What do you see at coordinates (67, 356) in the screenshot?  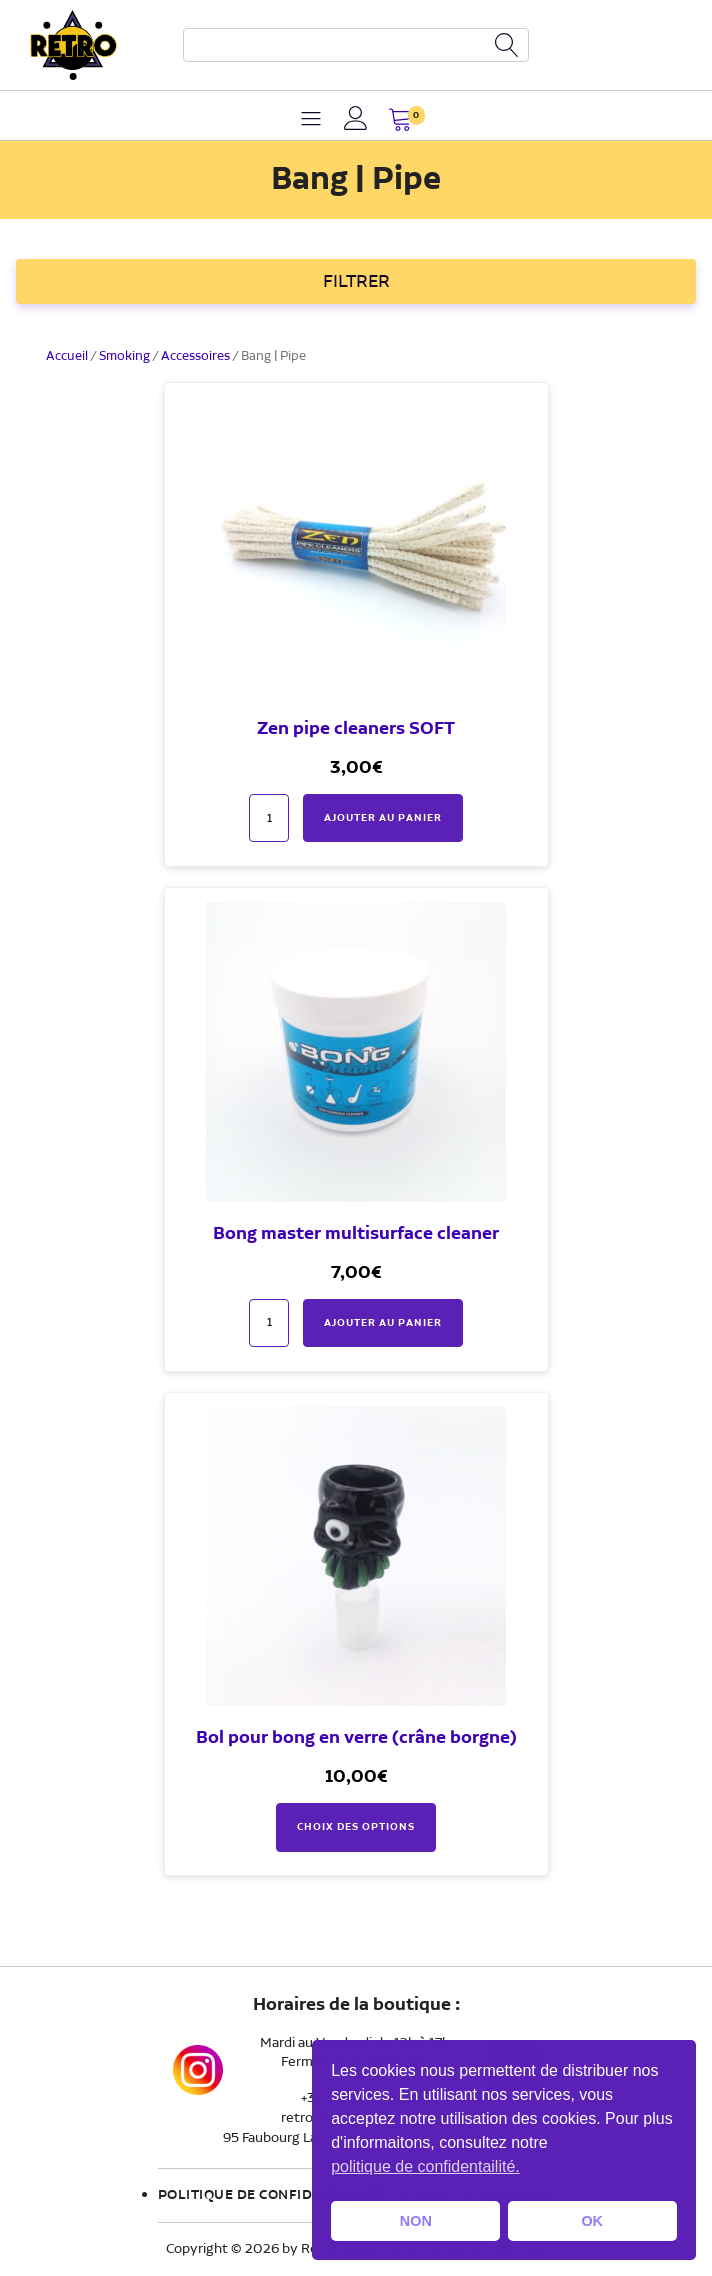 I see `Accueil` at bounding box center [67, 356].